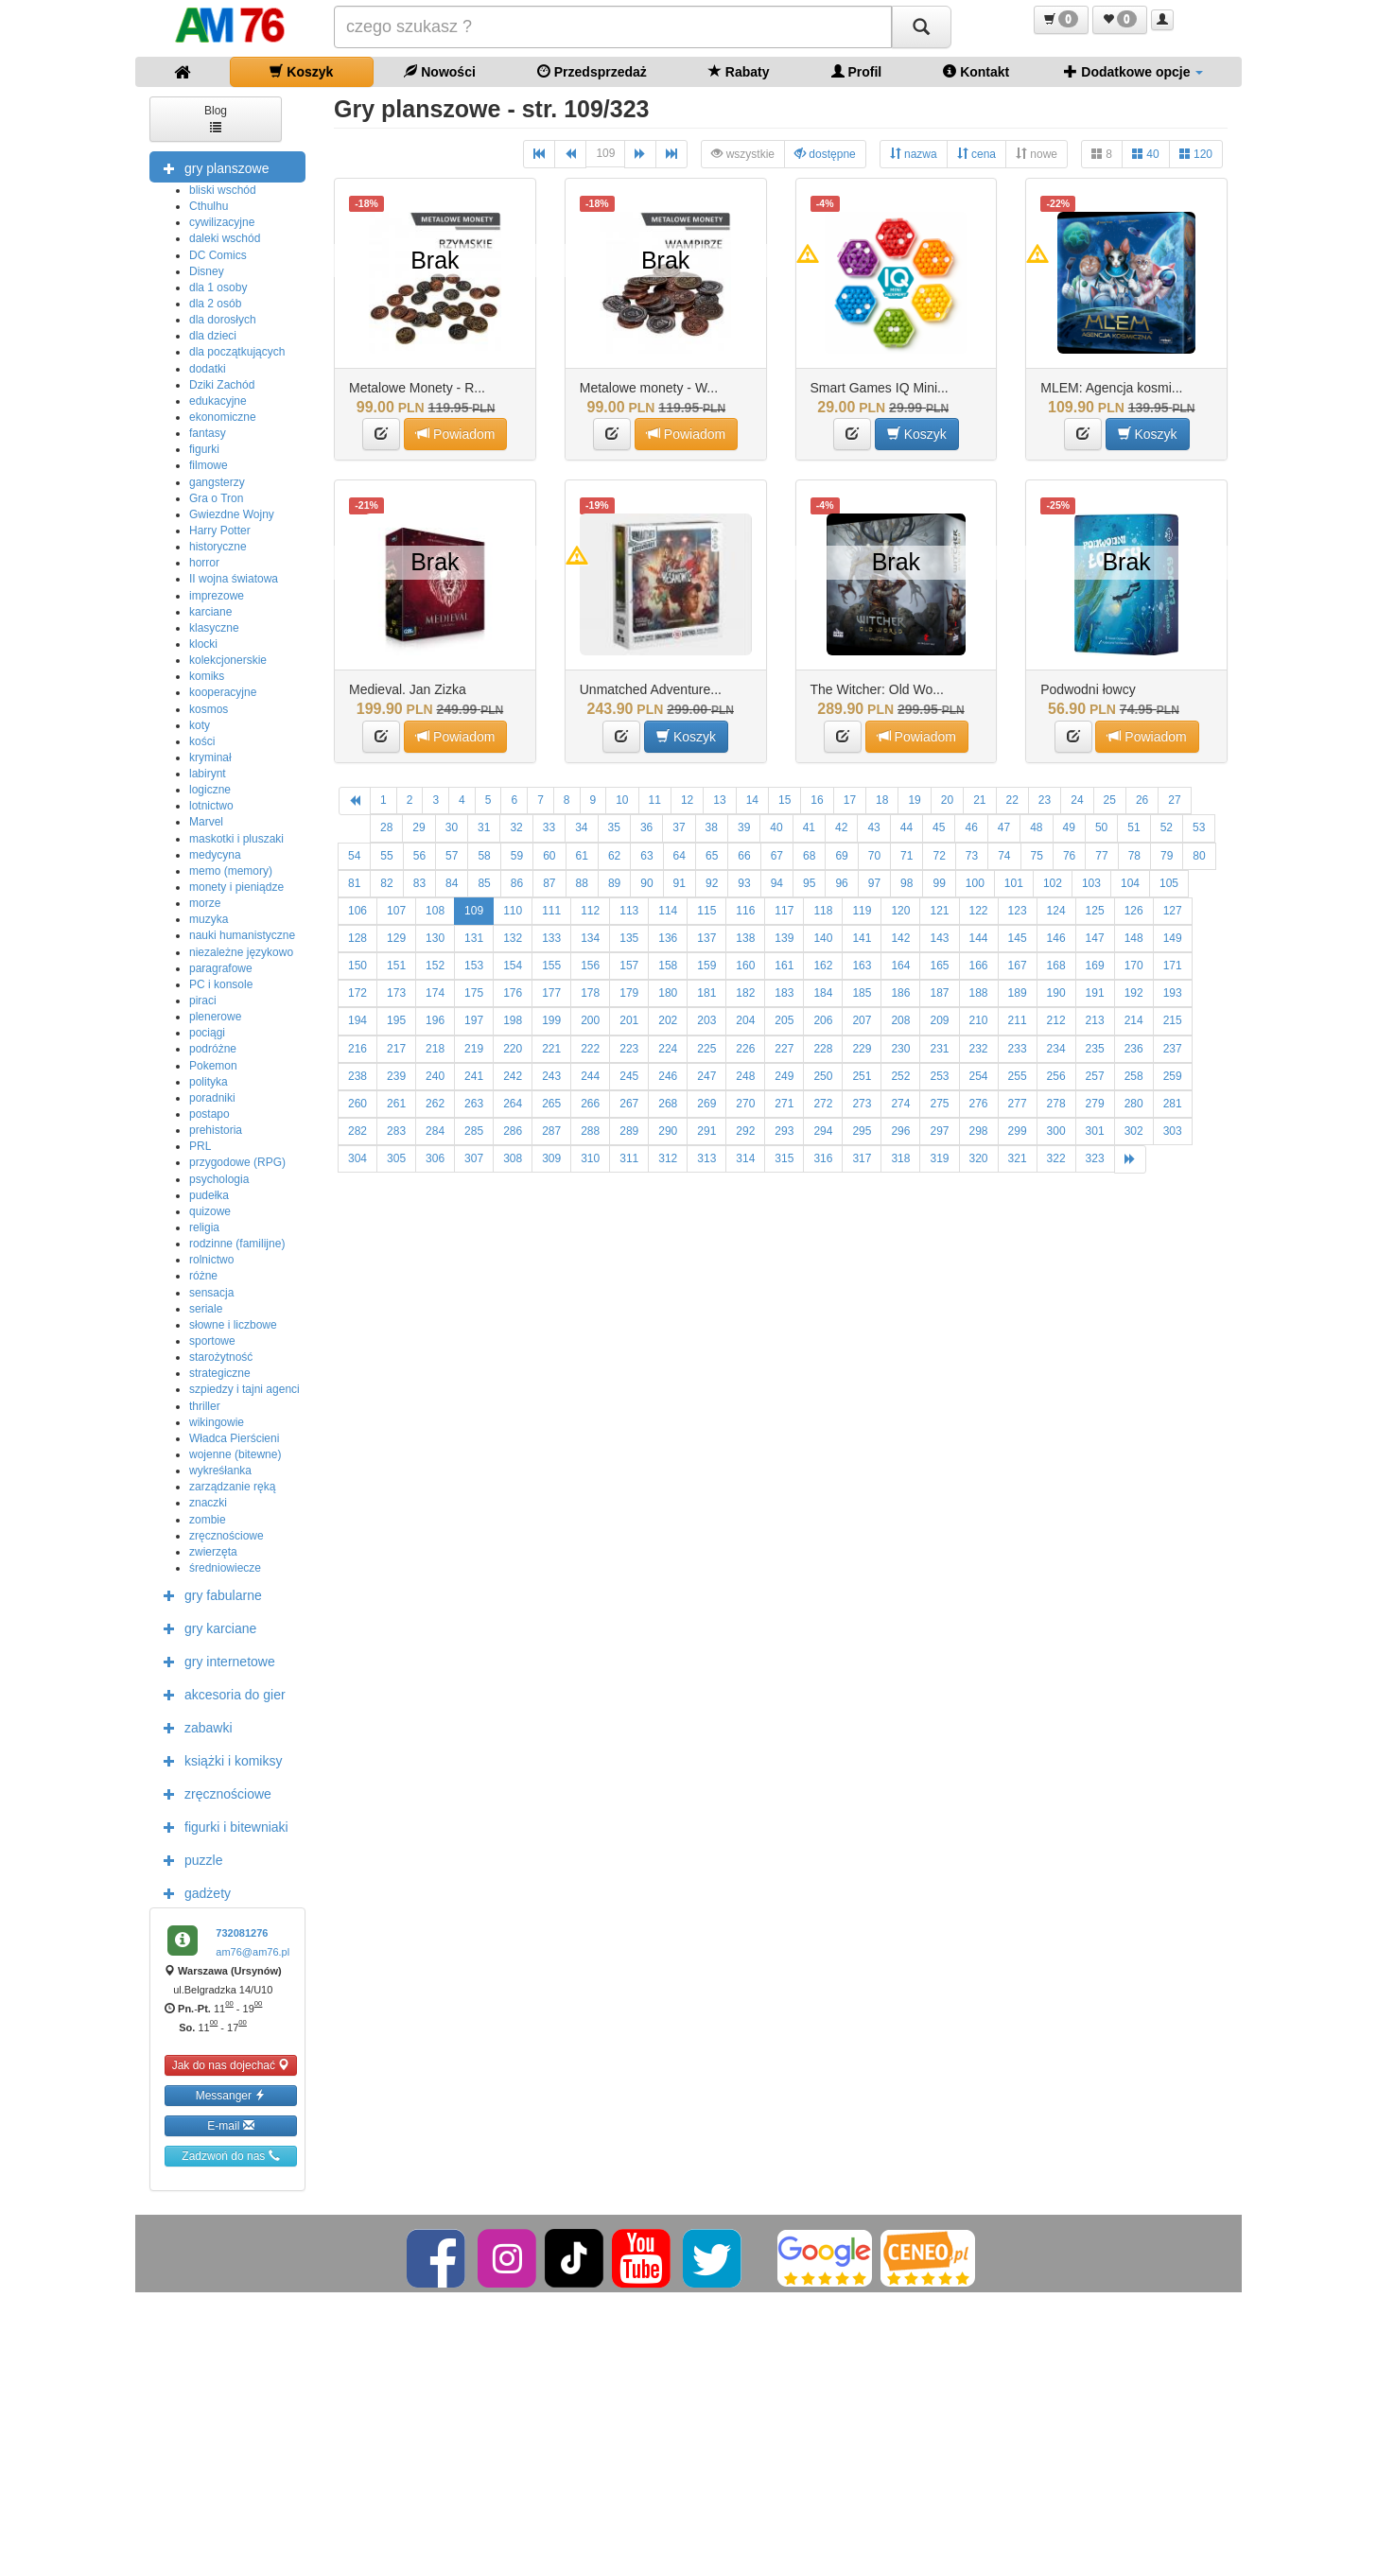 The height and width of the screenshot is (2576, 1377). What do you see at coordinates (822, 938) in the screenshot?
I see `140` at bounding box center [822, 938].